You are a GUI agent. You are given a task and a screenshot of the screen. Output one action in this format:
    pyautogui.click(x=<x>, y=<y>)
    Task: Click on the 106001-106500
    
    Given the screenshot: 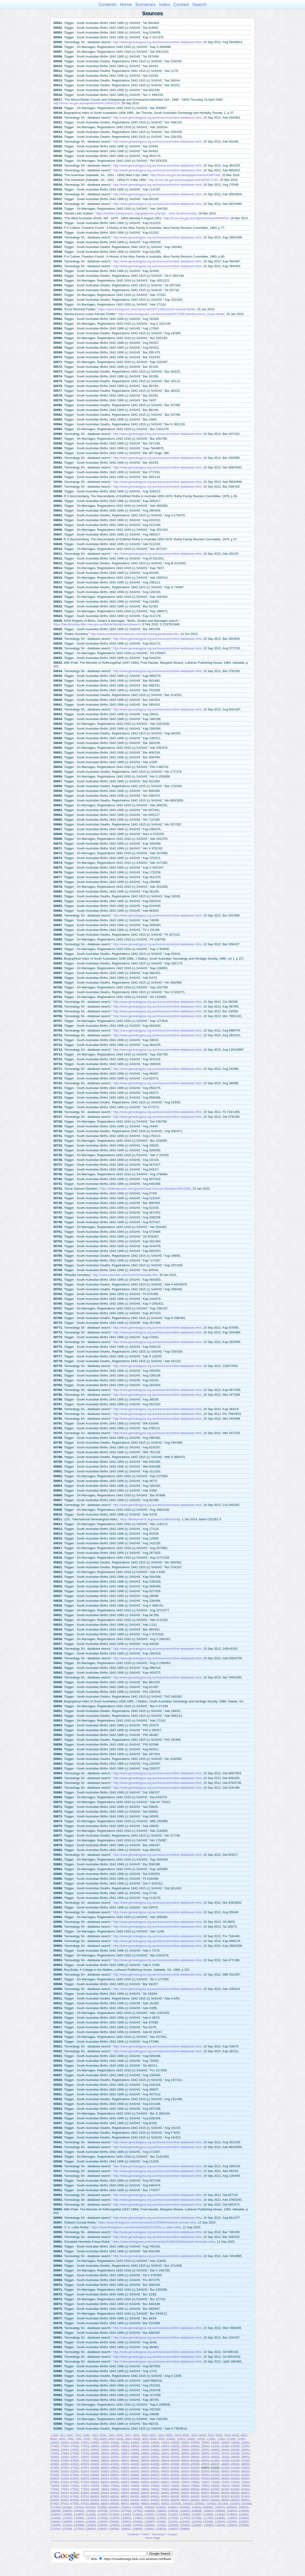 What is the action you would take?
    pyautogui.click(x=73, y=2511)
    